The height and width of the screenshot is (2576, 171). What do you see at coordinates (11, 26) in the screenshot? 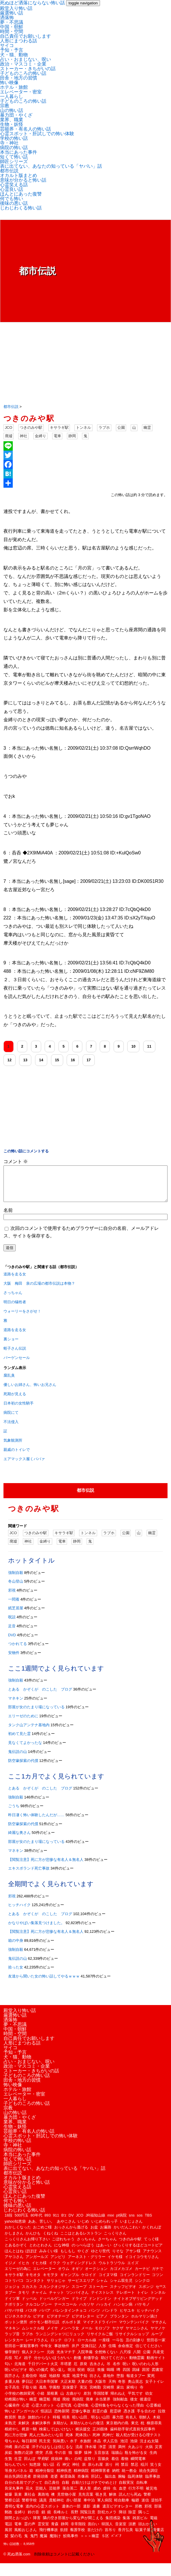
I see `中国・朝鮮` at bounding box center [11, 26].